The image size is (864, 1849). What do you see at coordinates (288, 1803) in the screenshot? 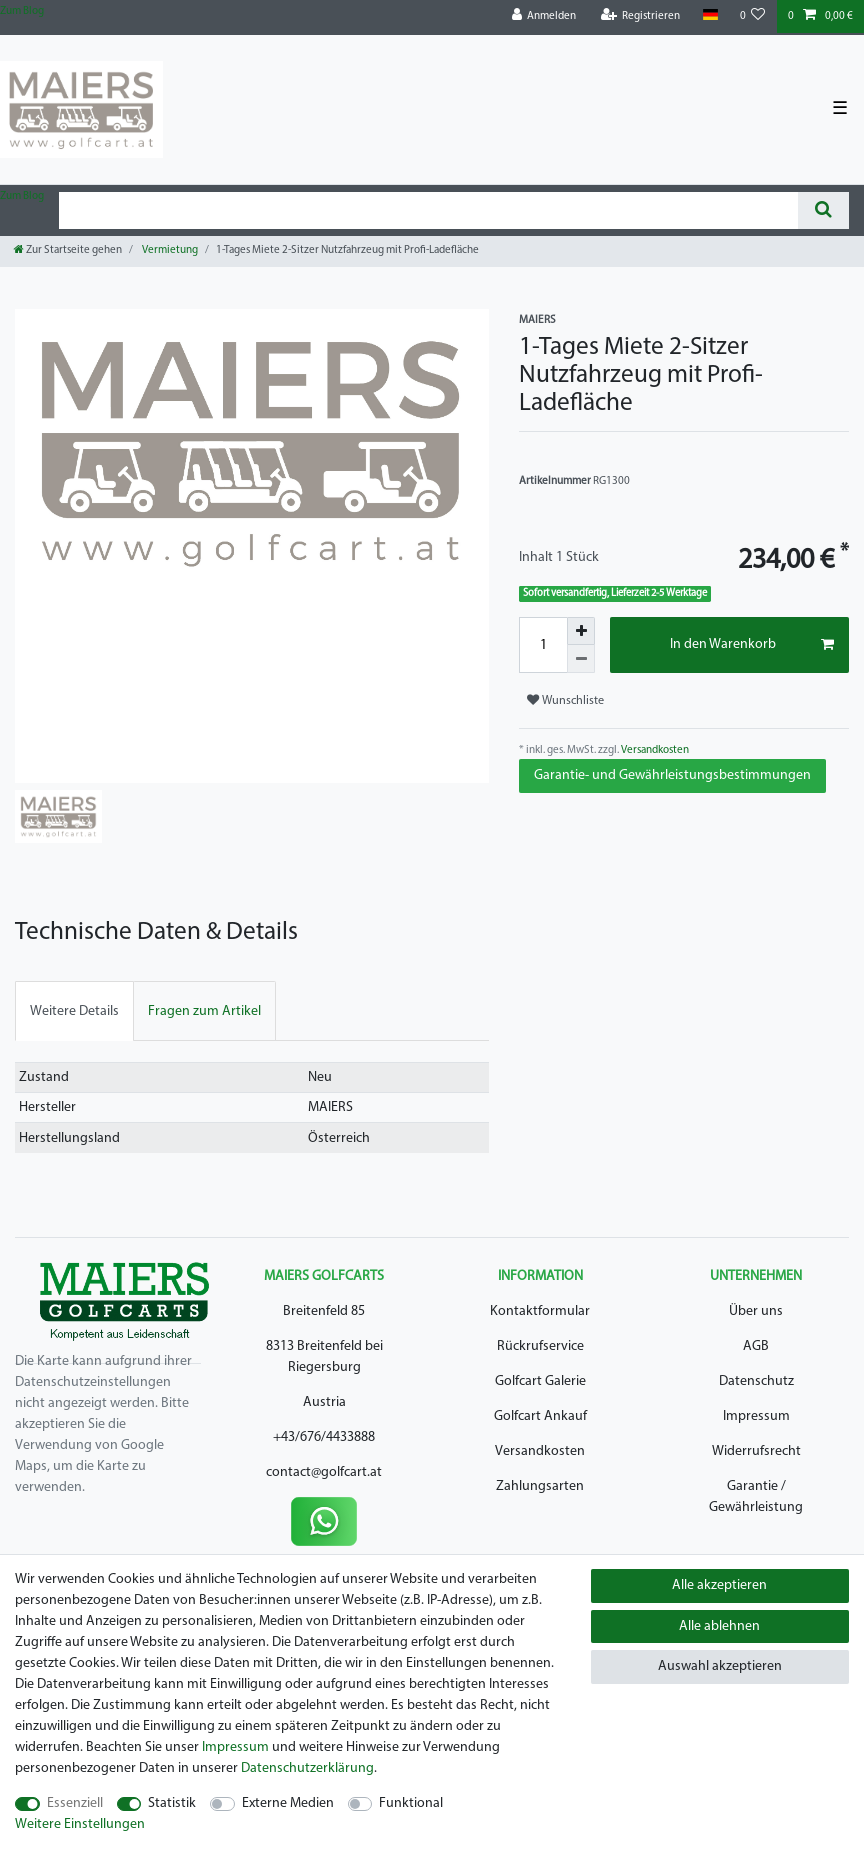
I see `Externe Medien` at bounding box center [288, 1803].